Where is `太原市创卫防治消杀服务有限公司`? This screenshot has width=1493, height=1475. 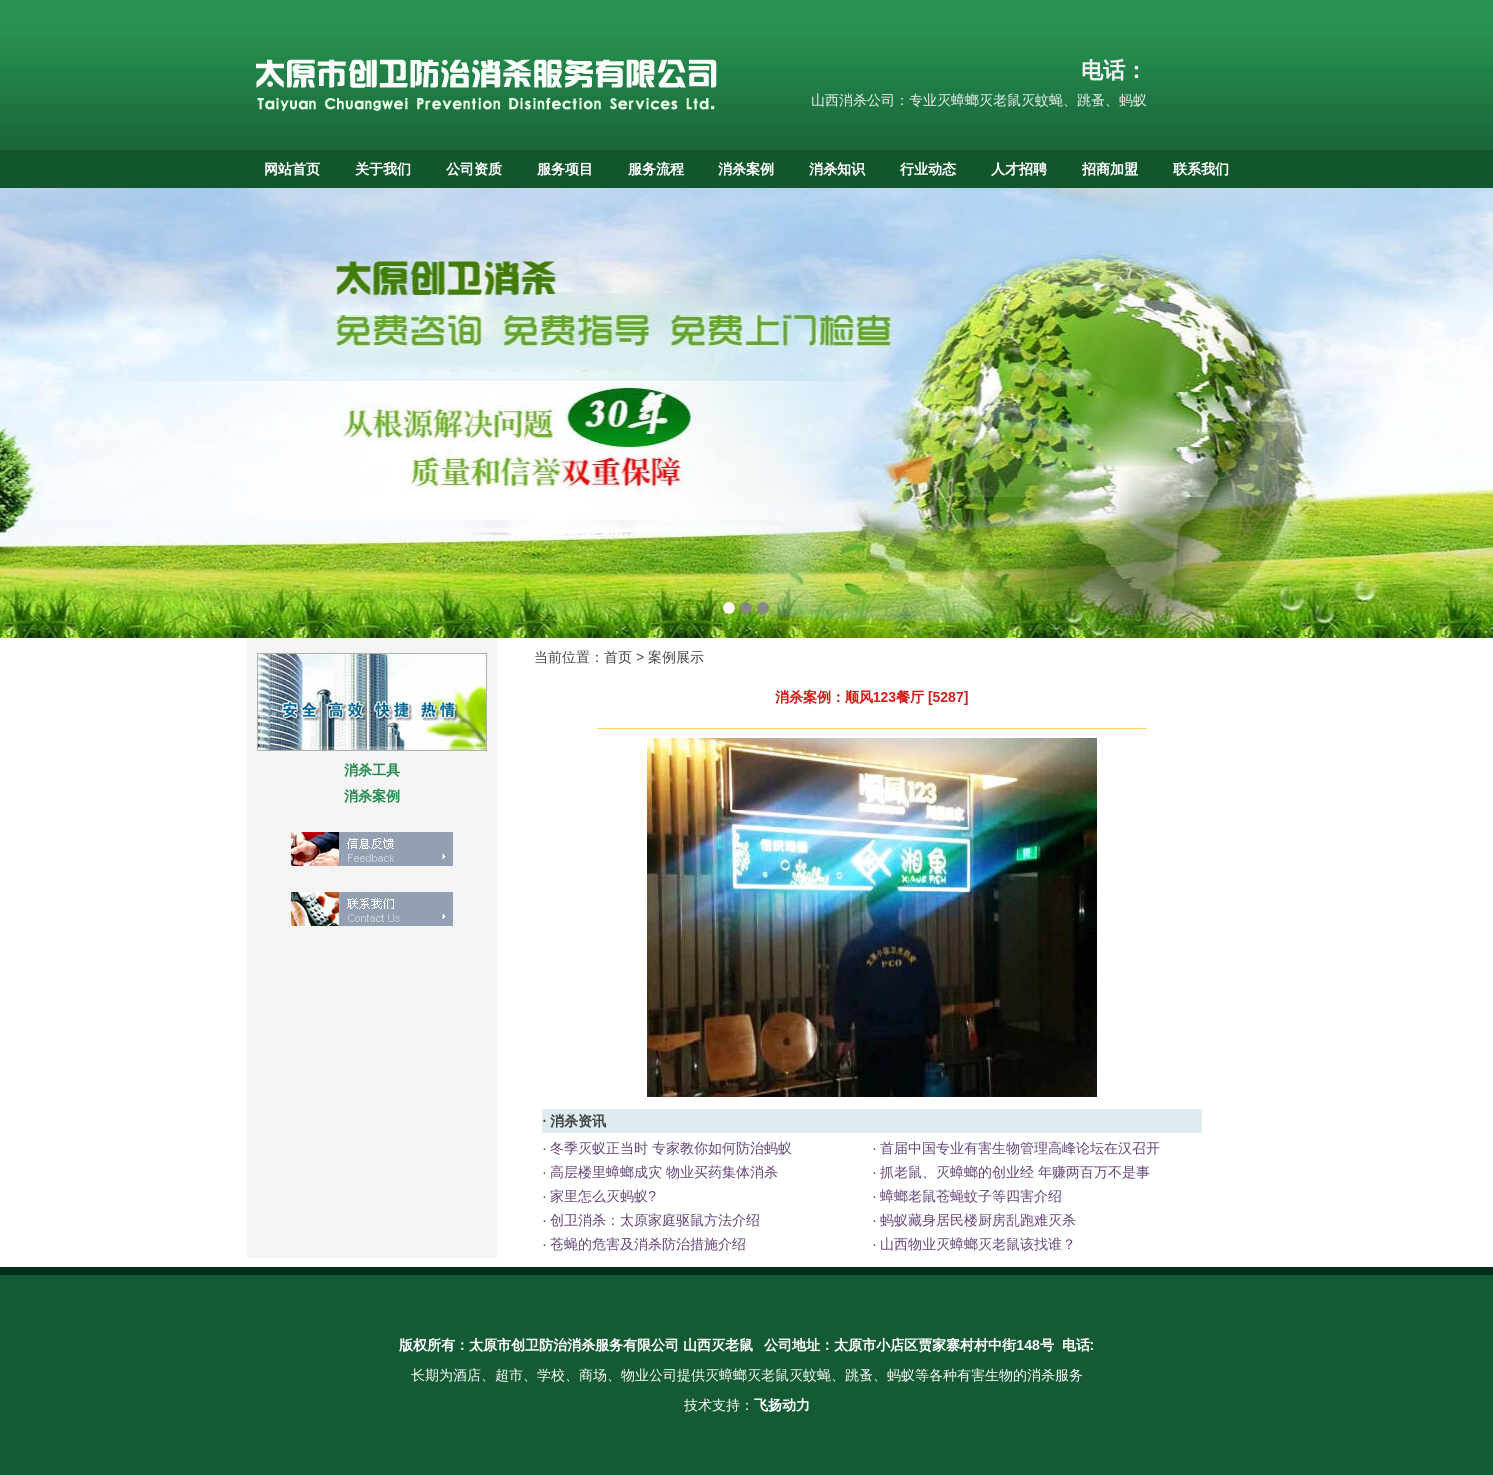 太原市创卫防治消杀服务有限公司 is located at coordinates (574, 1345).